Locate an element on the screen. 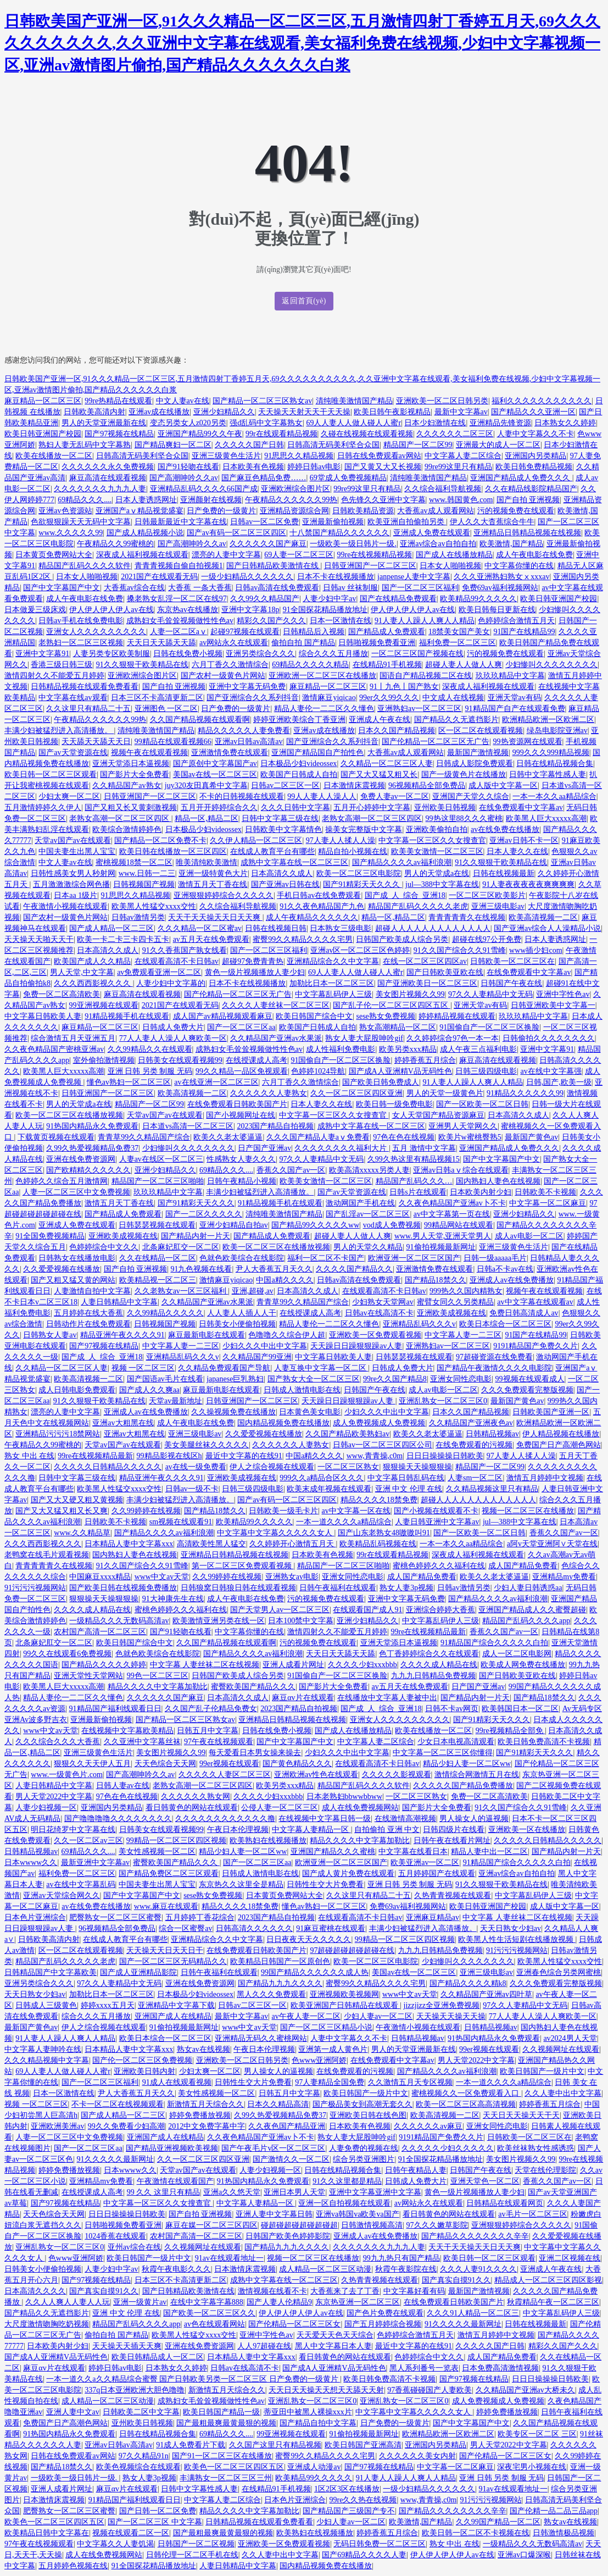 The height and width of the screenshot is (2576, 608). 欧美精品日韩中文字幕在 is located at coordinates (46, 2533).